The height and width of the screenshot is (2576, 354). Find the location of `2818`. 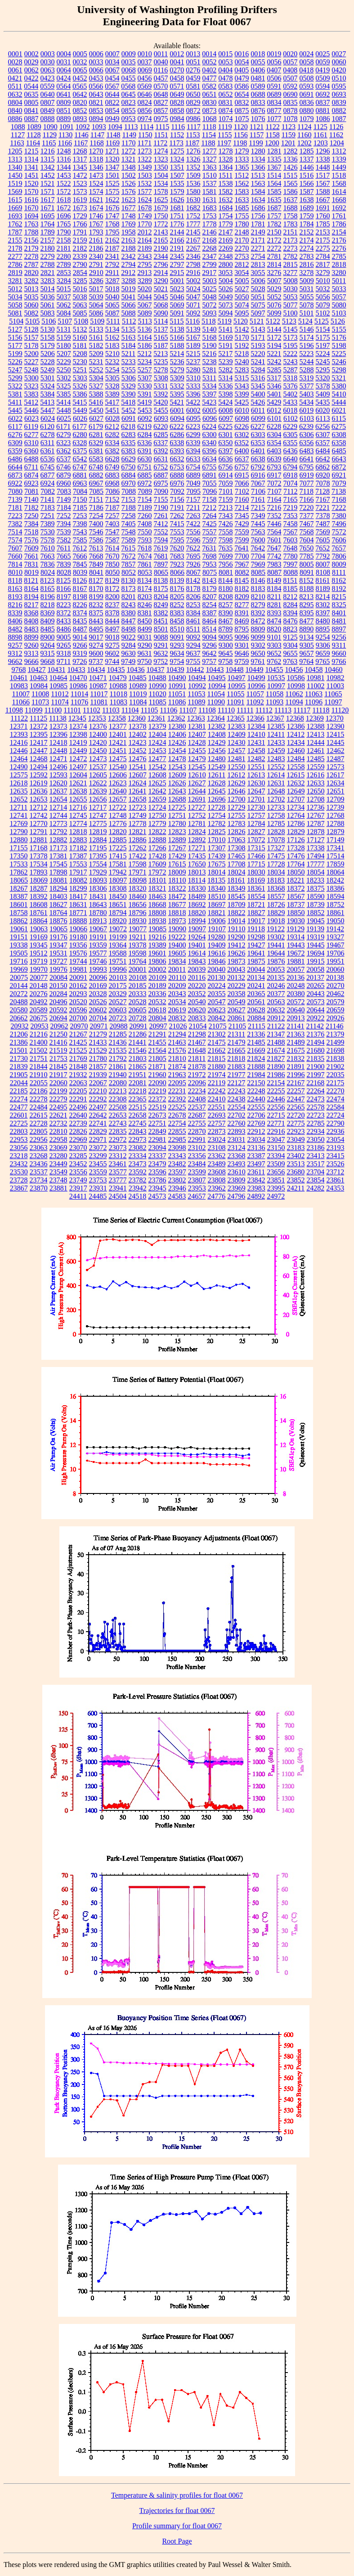

2818 is located at coordinates (339, 264).